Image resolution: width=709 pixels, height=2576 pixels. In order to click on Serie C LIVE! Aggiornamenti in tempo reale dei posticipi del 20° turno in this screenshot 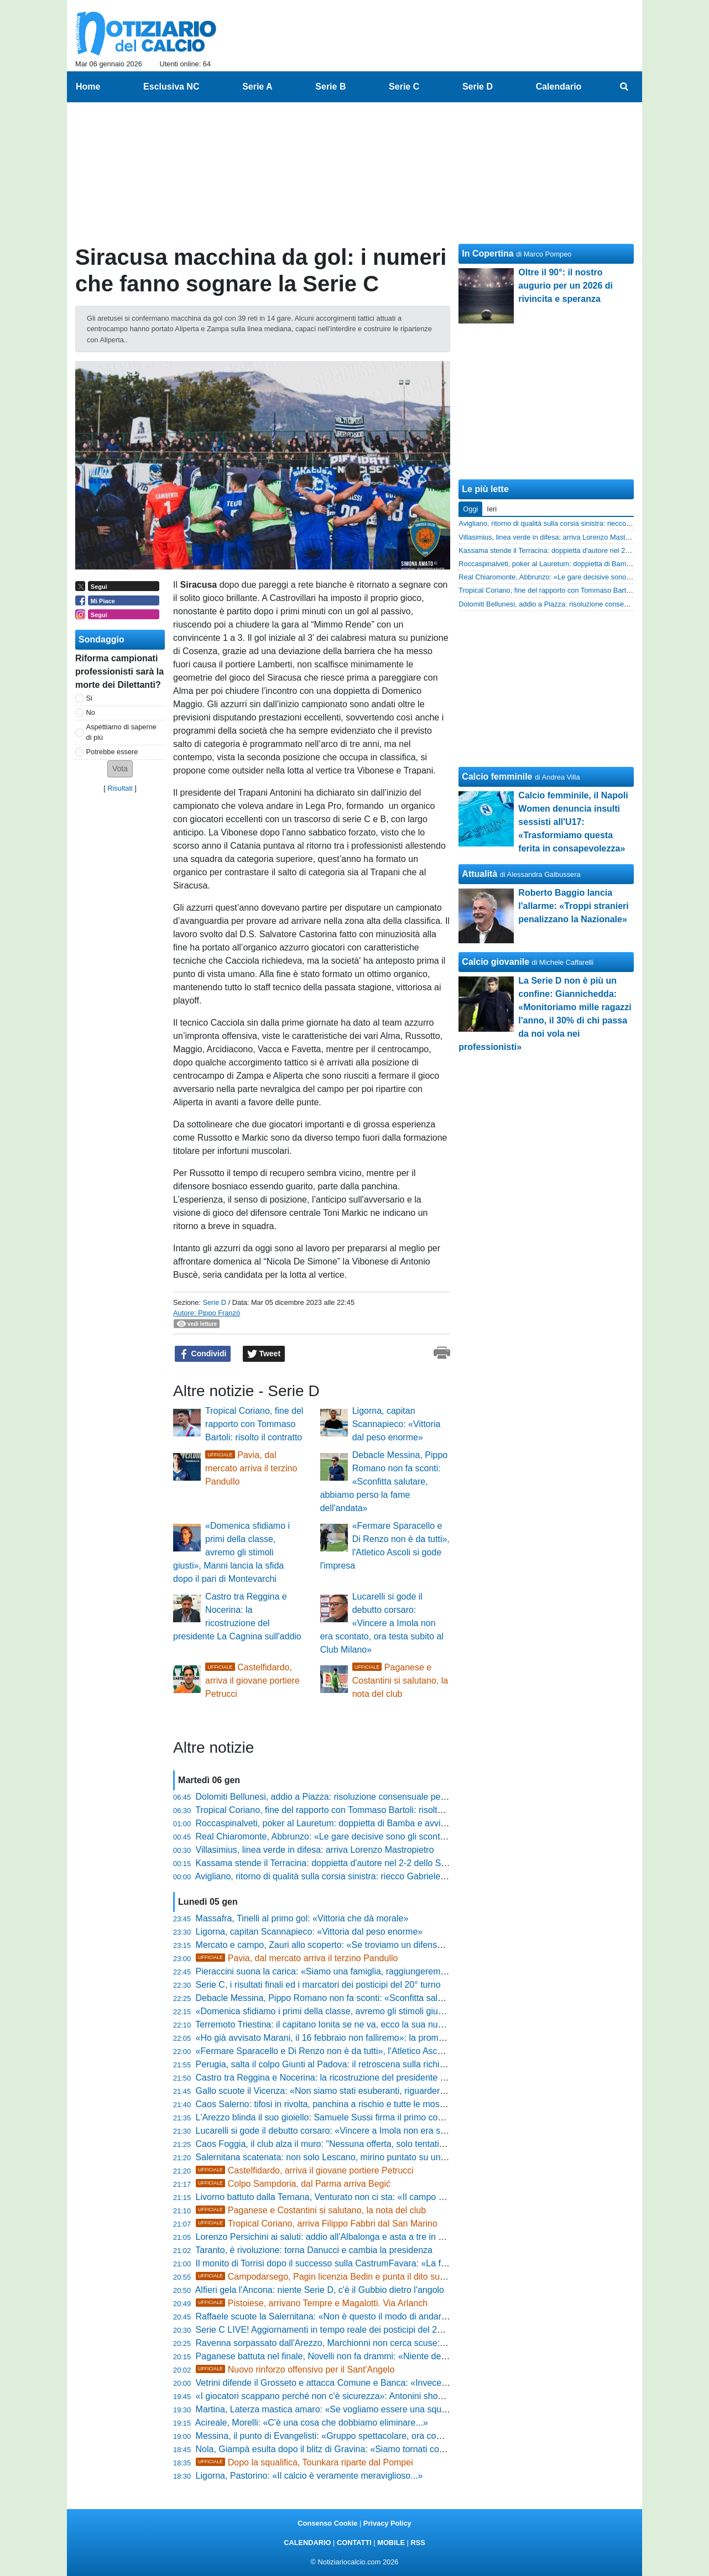, I will do `click(332, 2329)`.